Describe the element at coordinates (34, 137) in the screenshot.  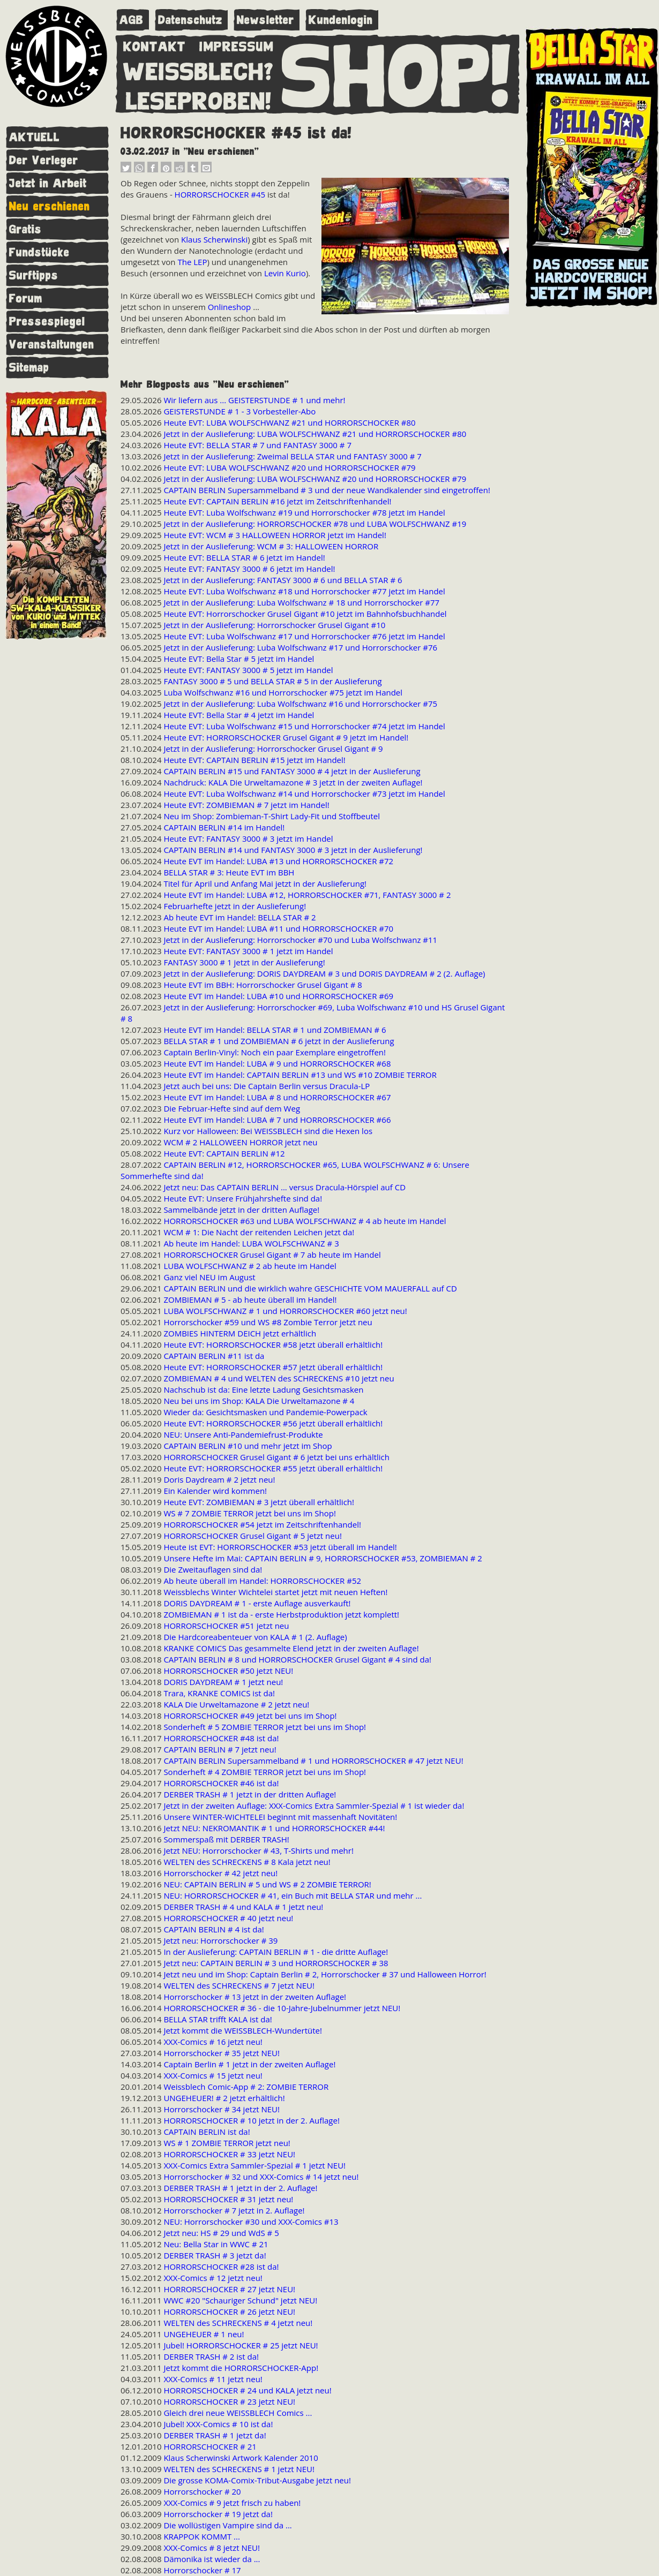
I see `AKTUELL` at that location.